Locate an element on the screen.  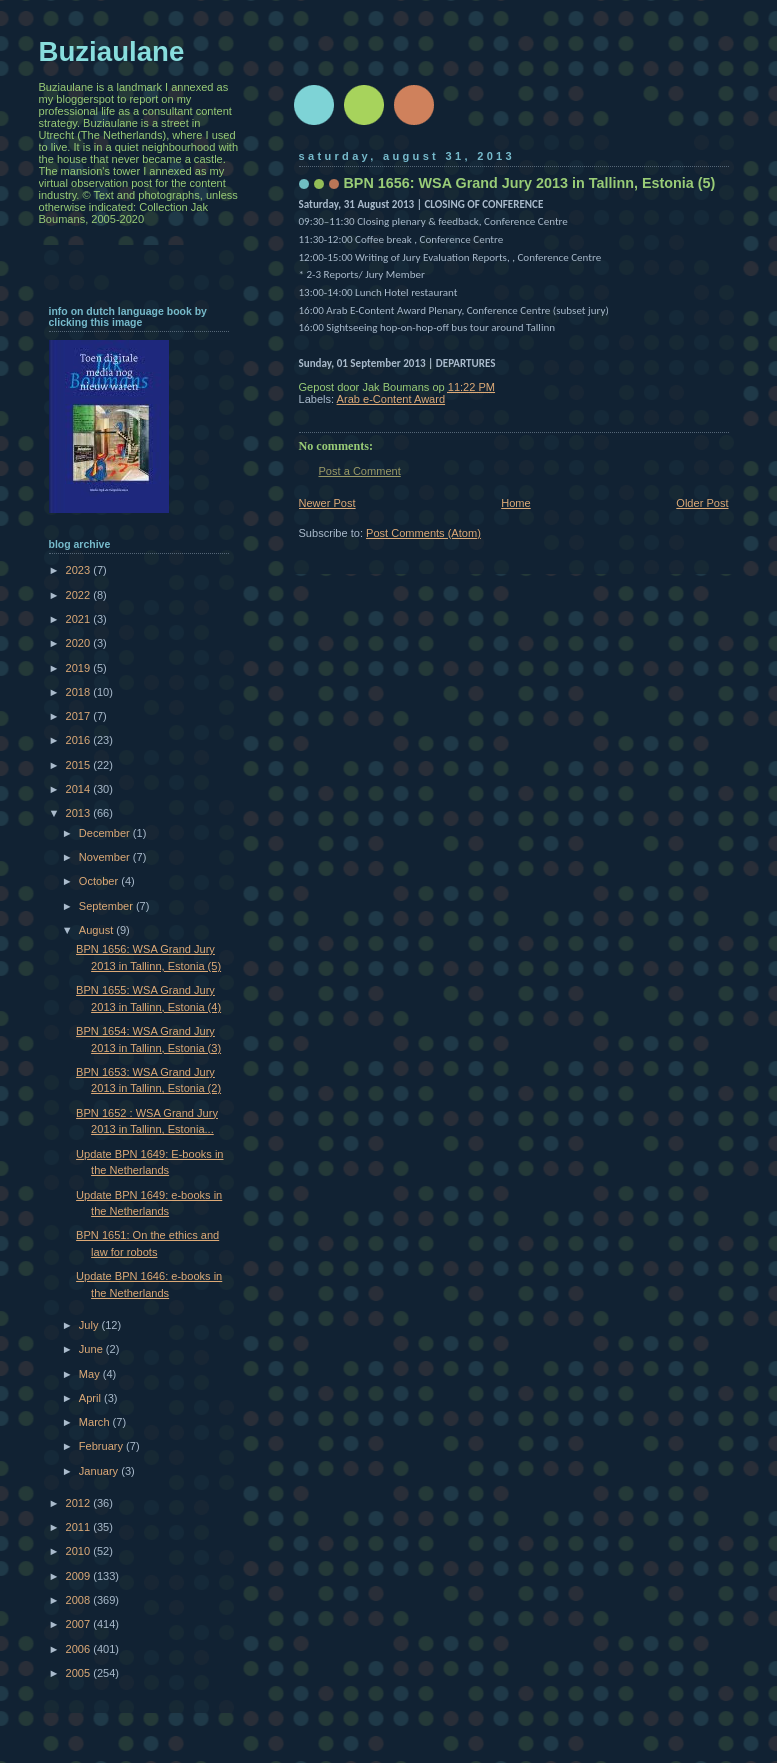
October is located at coordinates (100, 881).